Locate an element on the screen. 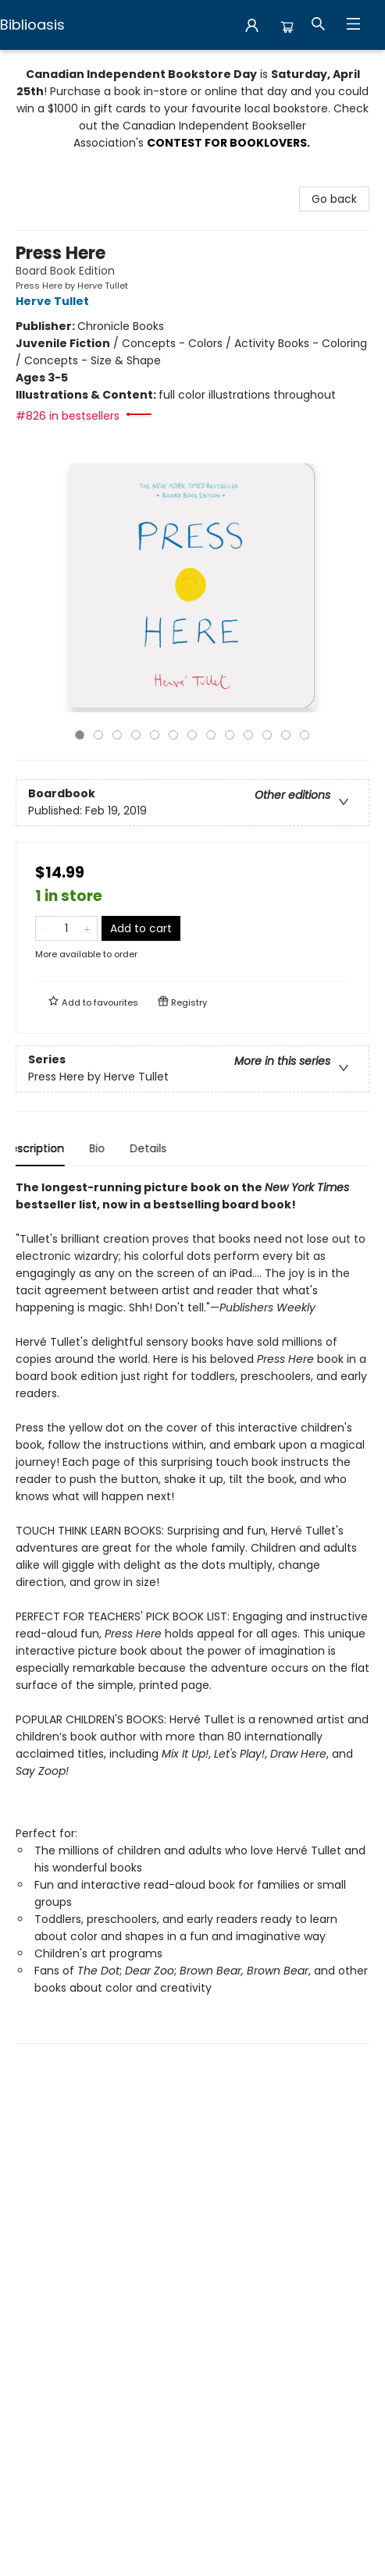  13 is located at coordinates (304, 735).